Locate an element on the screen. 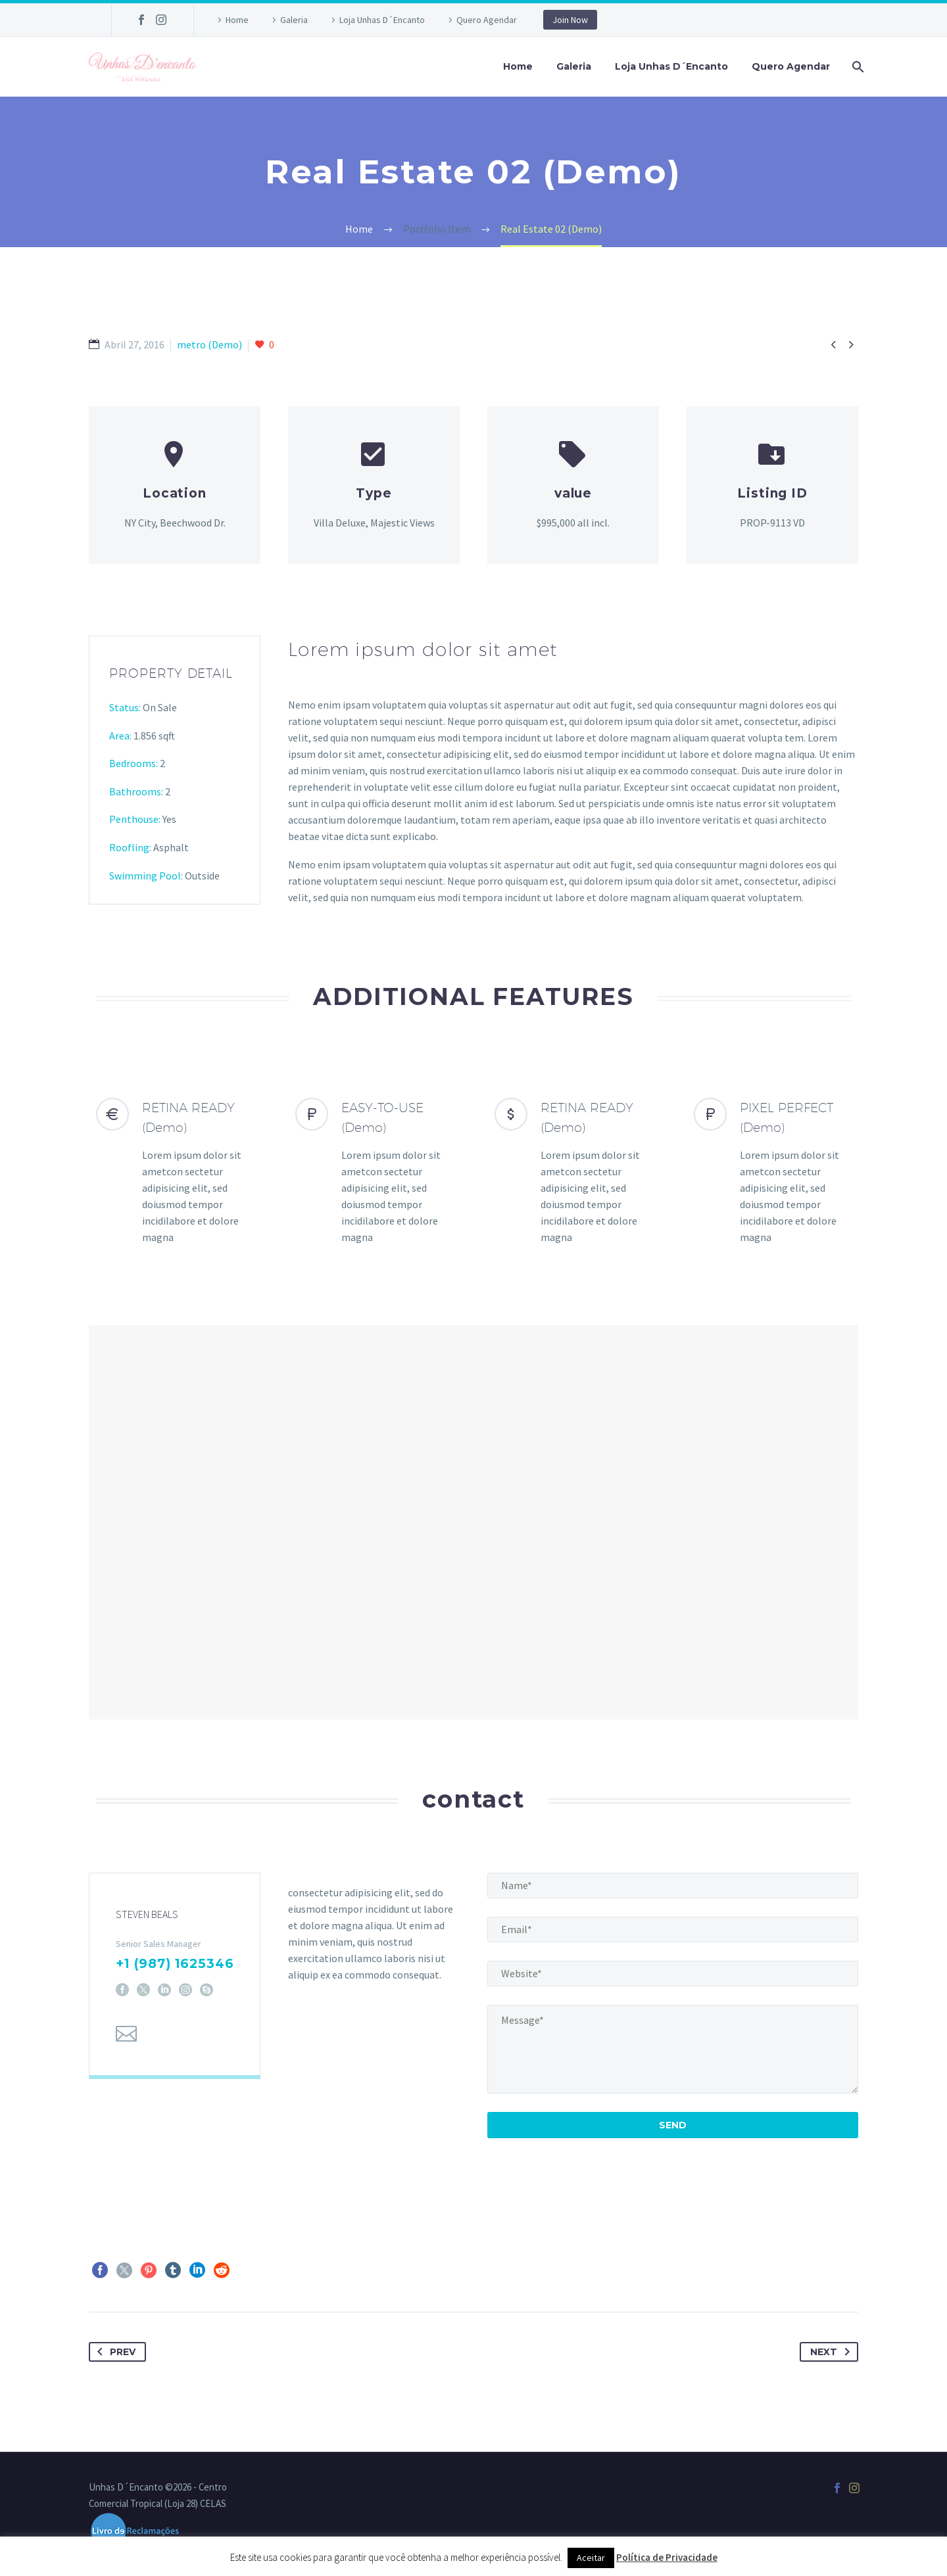 Image resolution: width=947 pixels, height=2576 pixels. [name] is located at coordinates (672, 1885).